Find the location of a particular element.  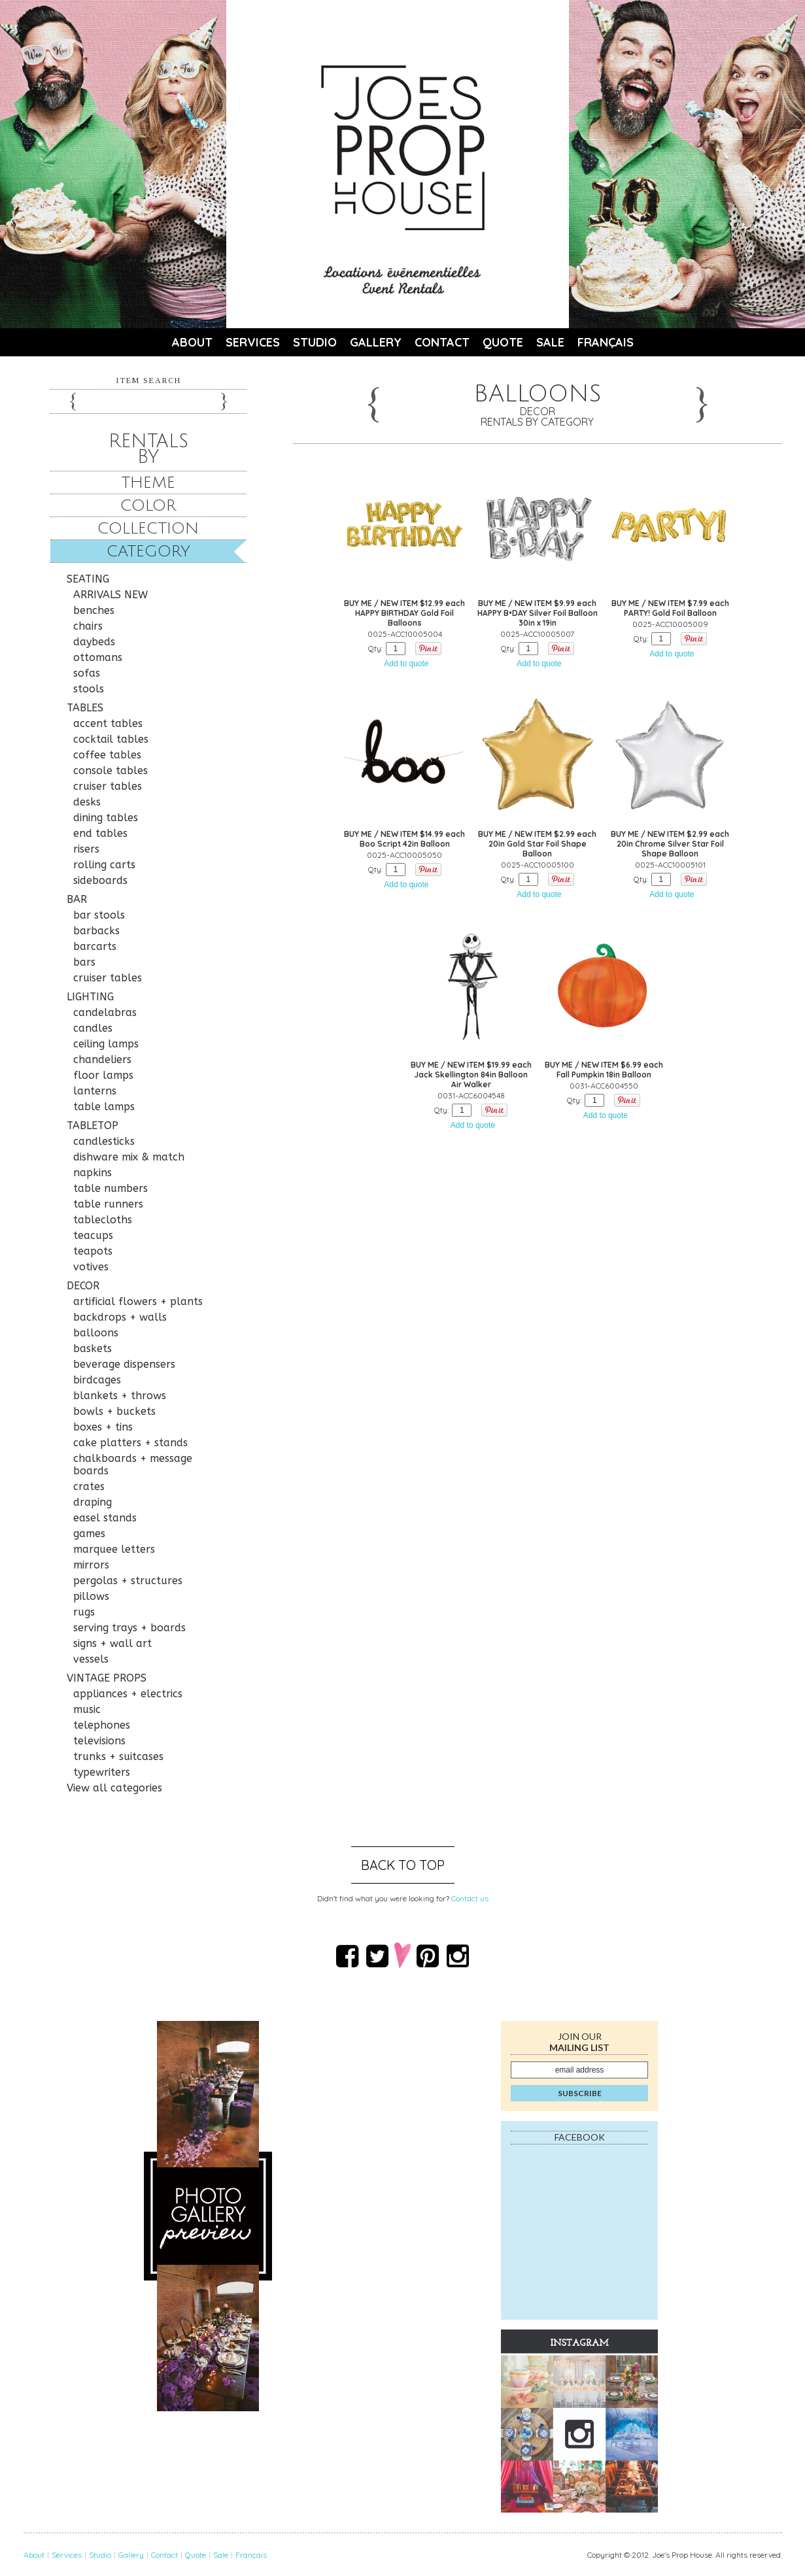

benches is located at coordinates (93, 610).